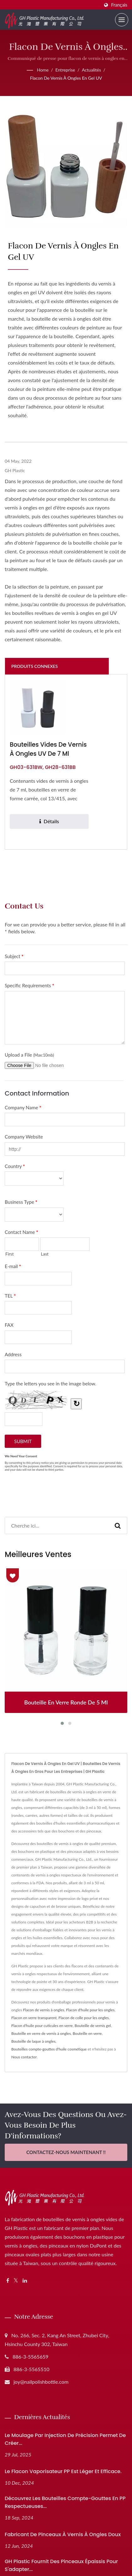 The width and height of the screenshot is (132, 2576). What do you see at coordinates (49, 2049) in the screenshot?
I see `Bouteilles compte-gouttes d'huile cosmétique` at bounding box center [49, 2049].